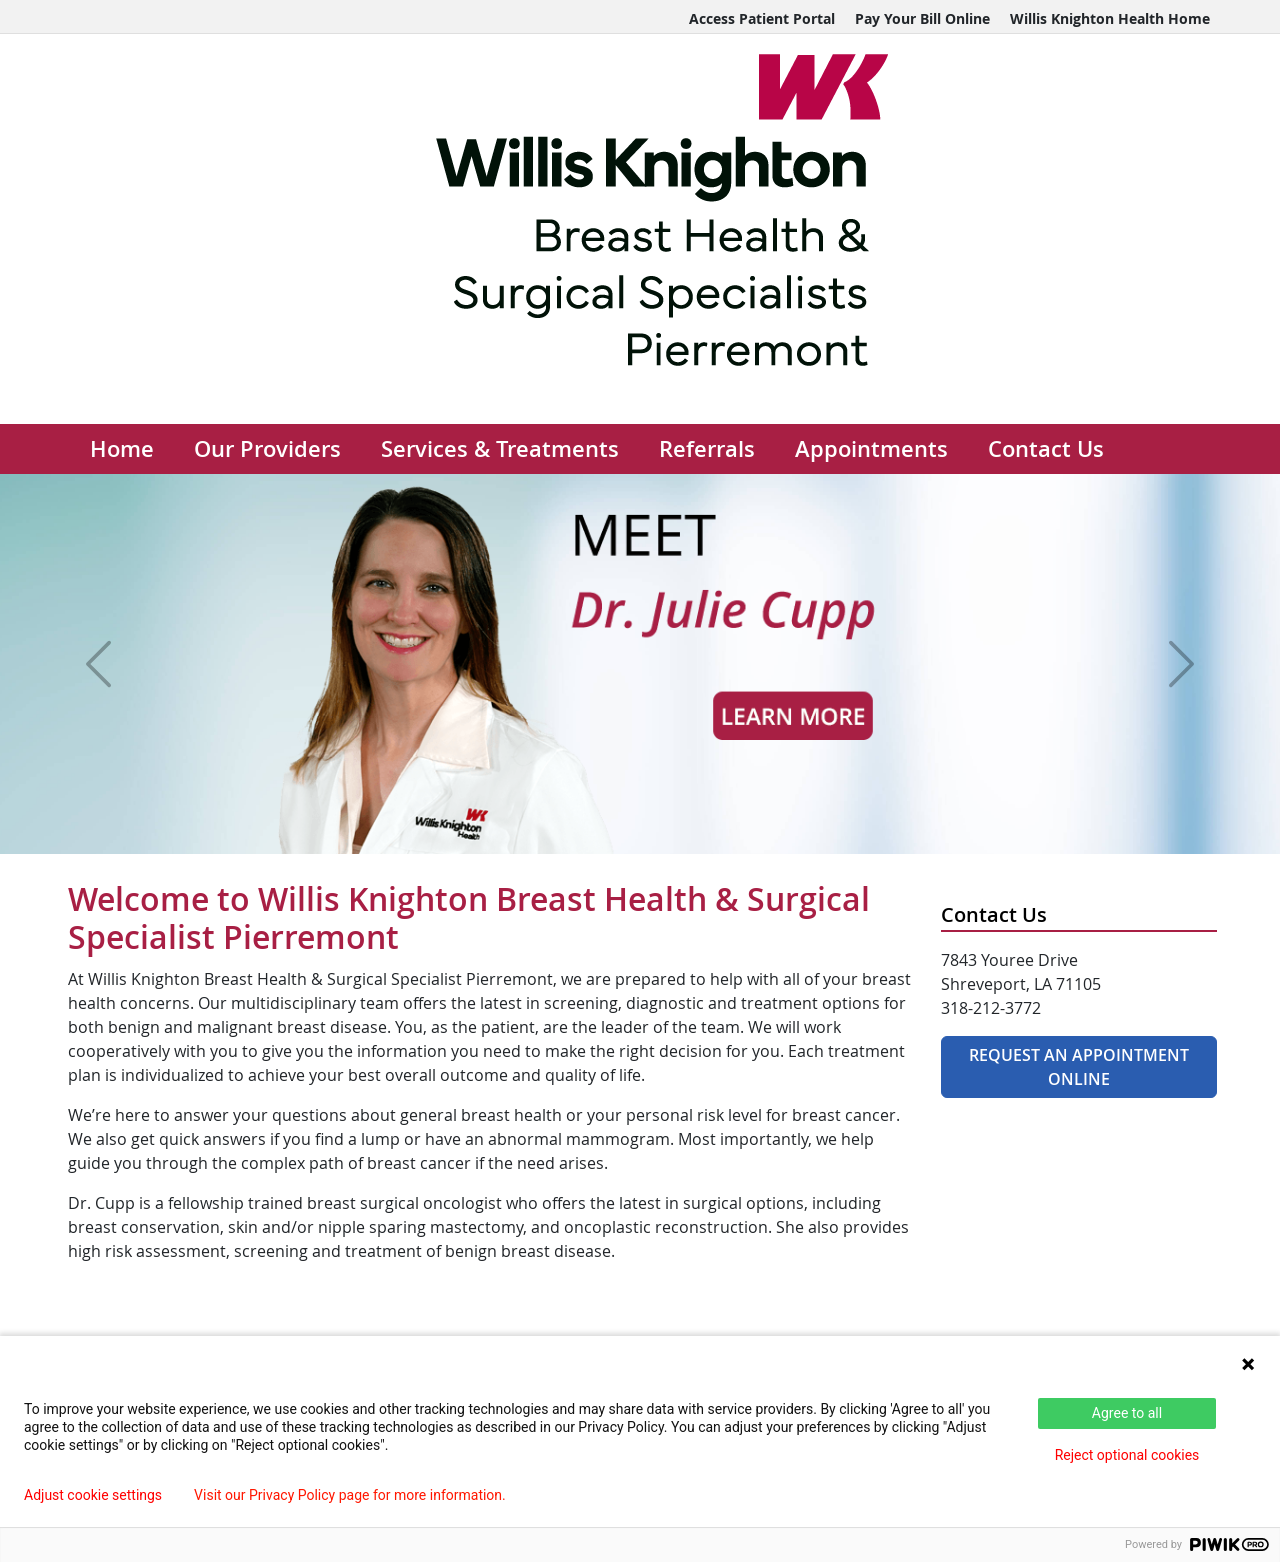  Describe the element at coordinates (350, 1495) in the screenshot. I see `Visit our Privacy Policy page for more information.` at that location.